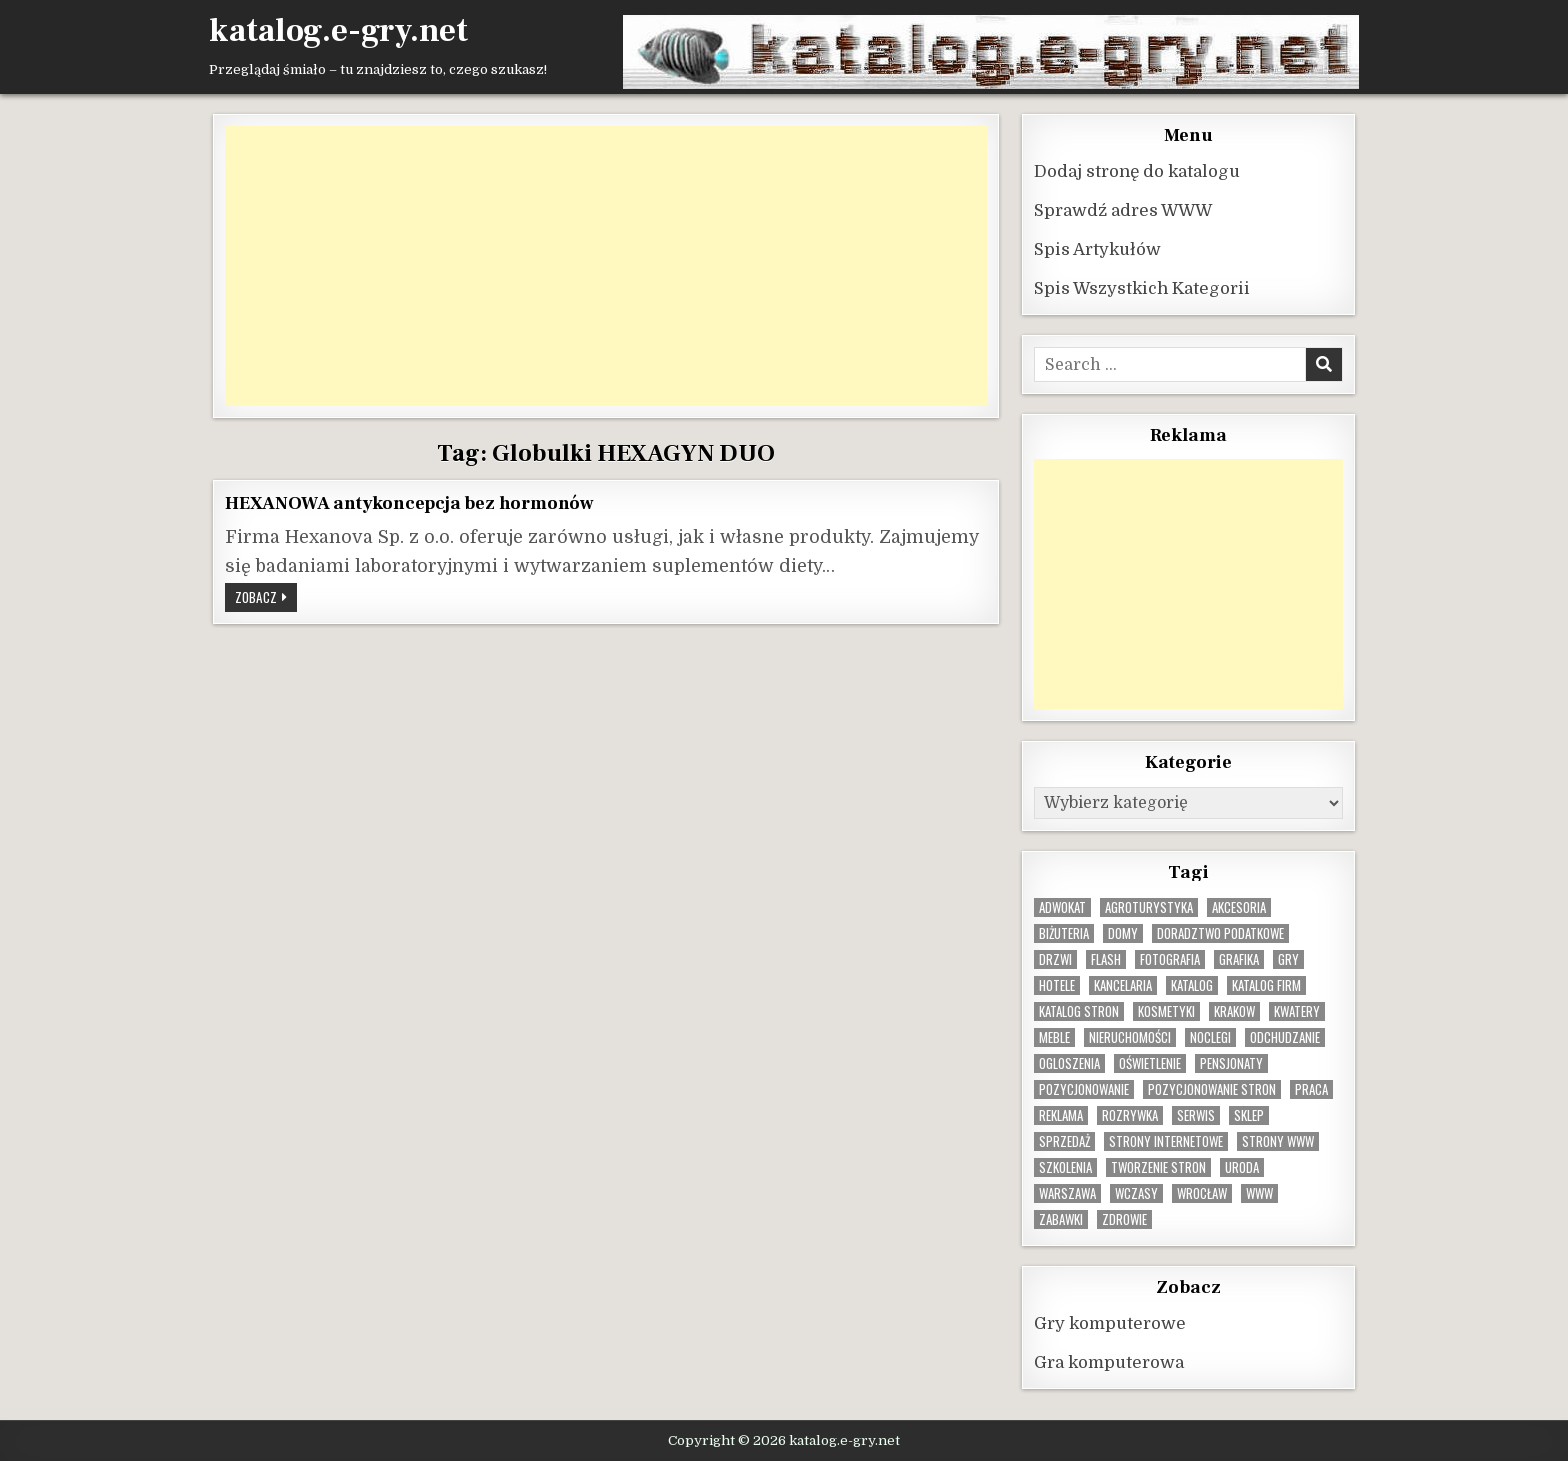  What do you see at coordinates (1067, 1192) in the screenshot?
I see `warszawa [warszawa (23 elementy)]` at bounding box center [1067, 1192].